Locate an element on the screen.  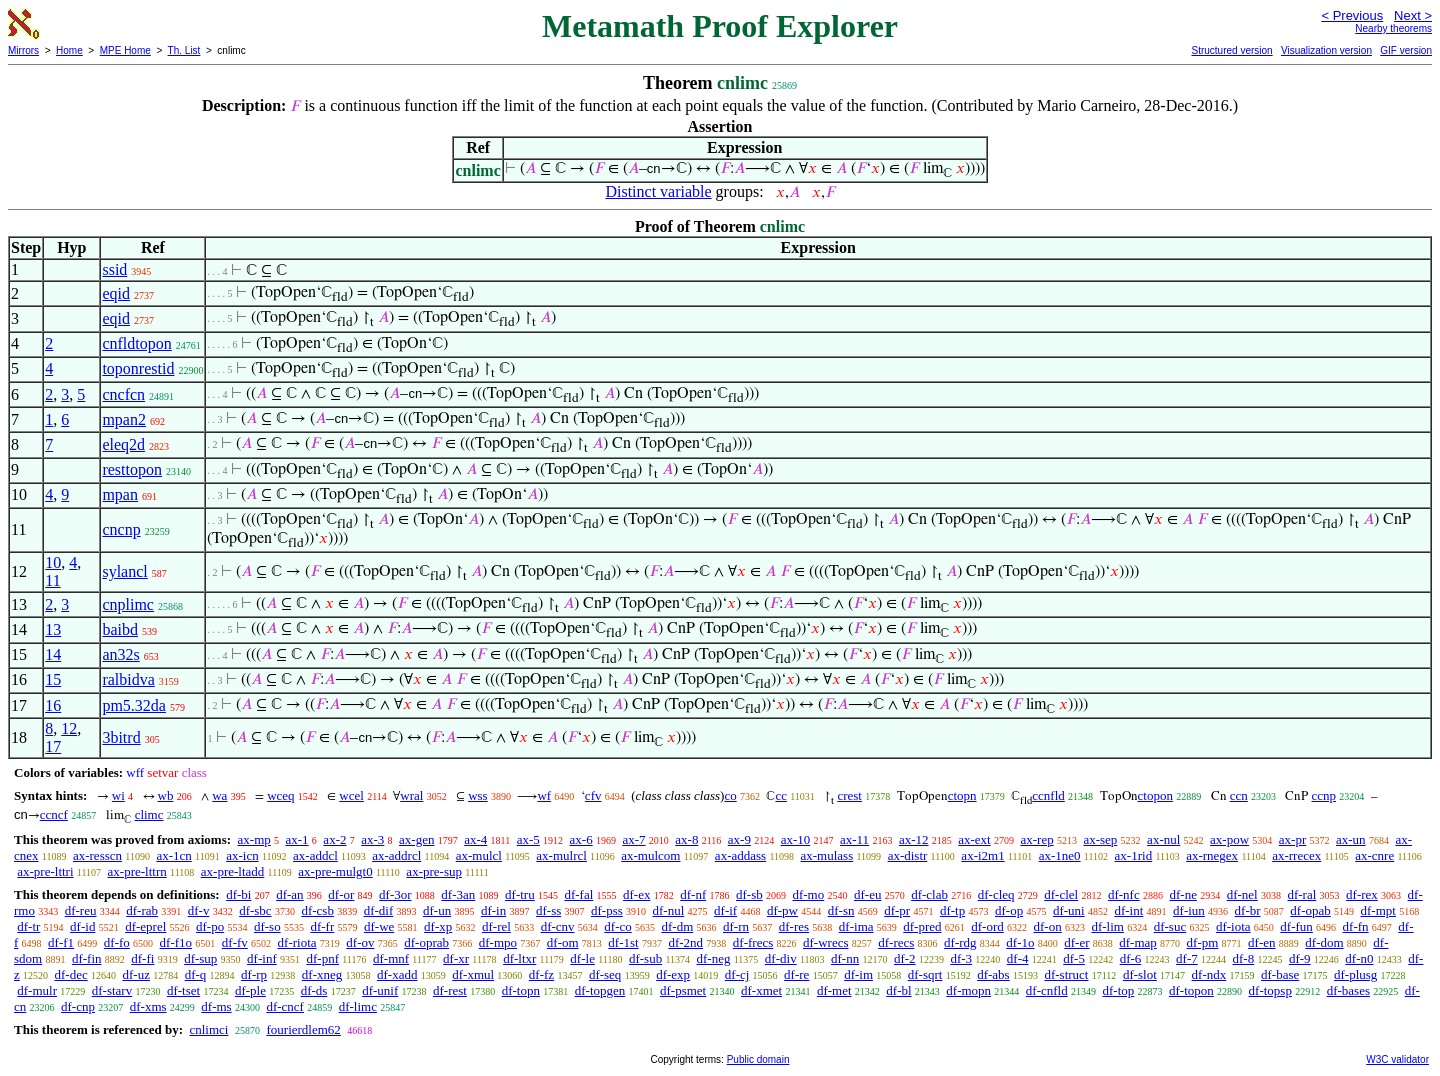
ax-pow is located at coordinates (1229, 839).